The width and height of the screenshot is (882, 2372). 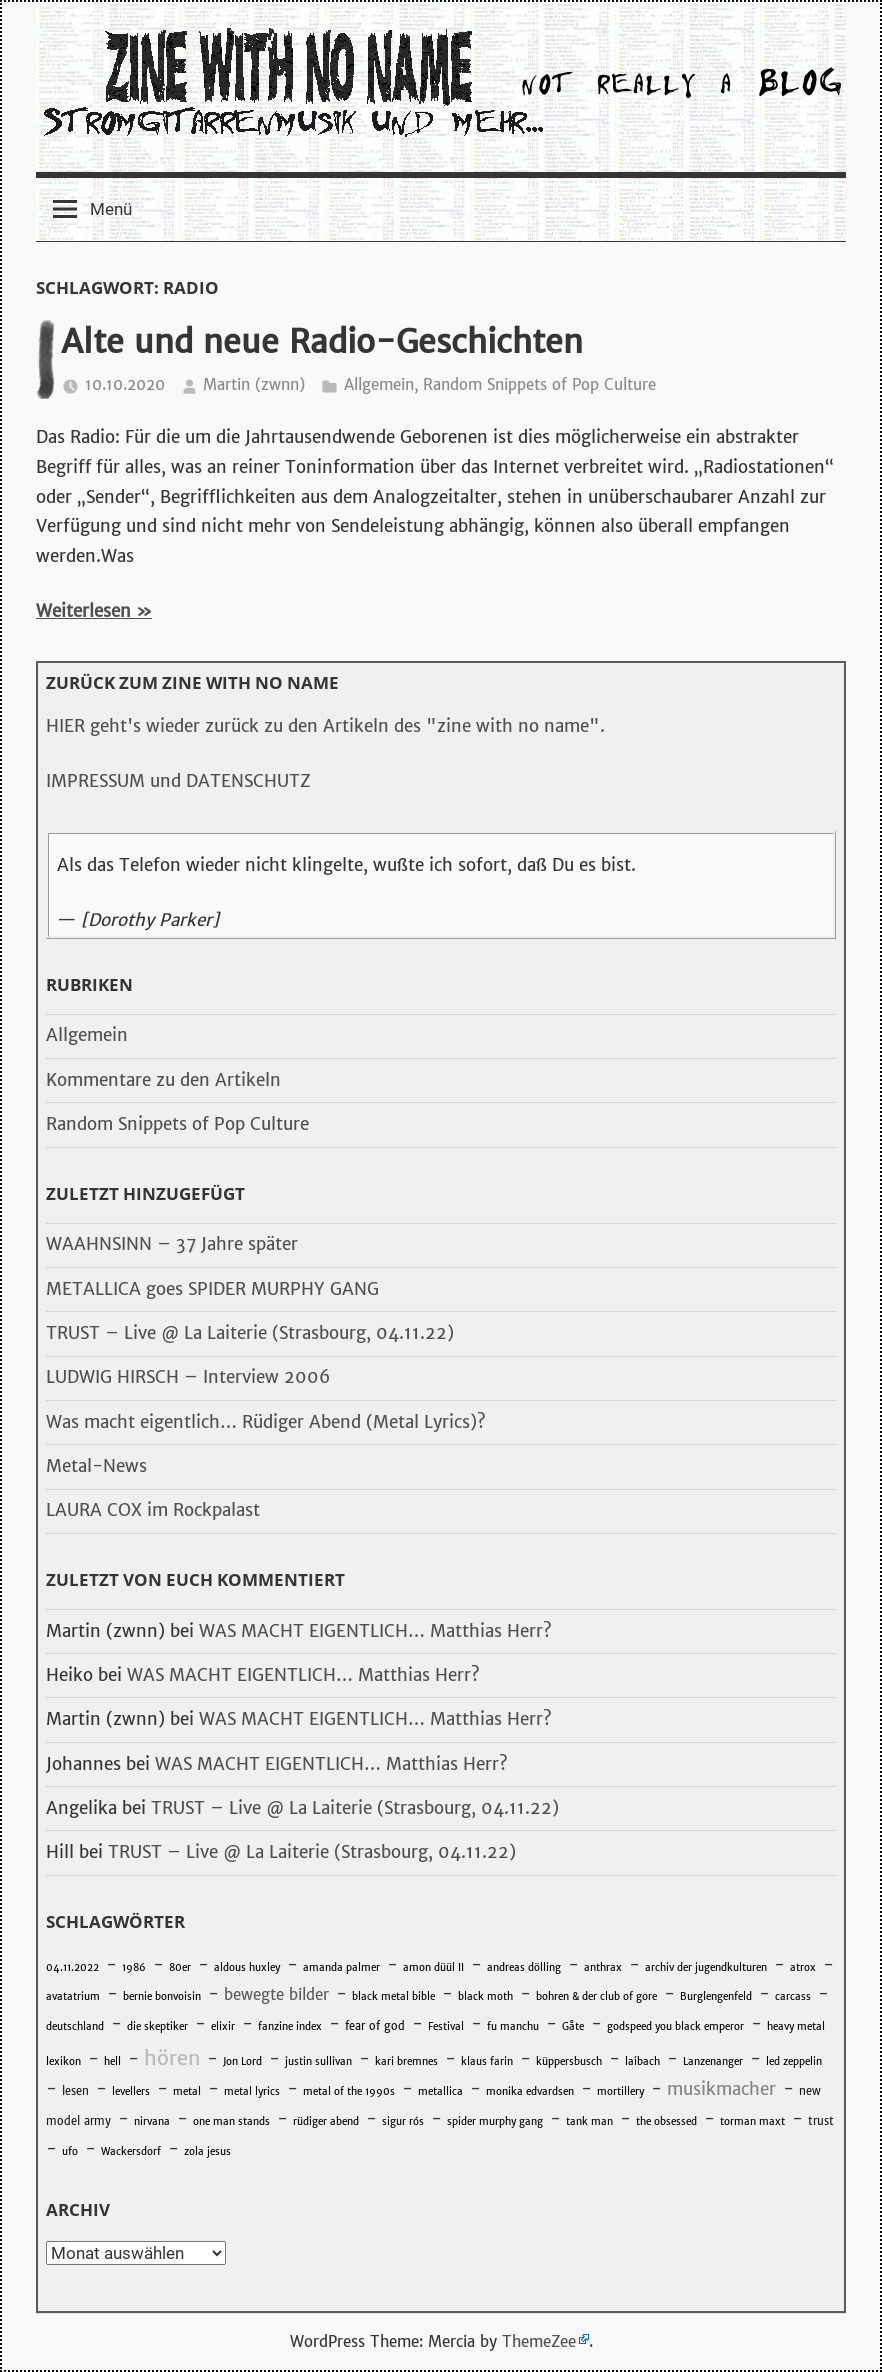 What do you see at coordinates (207, 2151) in the screenshot?
I see `zola jesus` at bounding box center [207, 2151].